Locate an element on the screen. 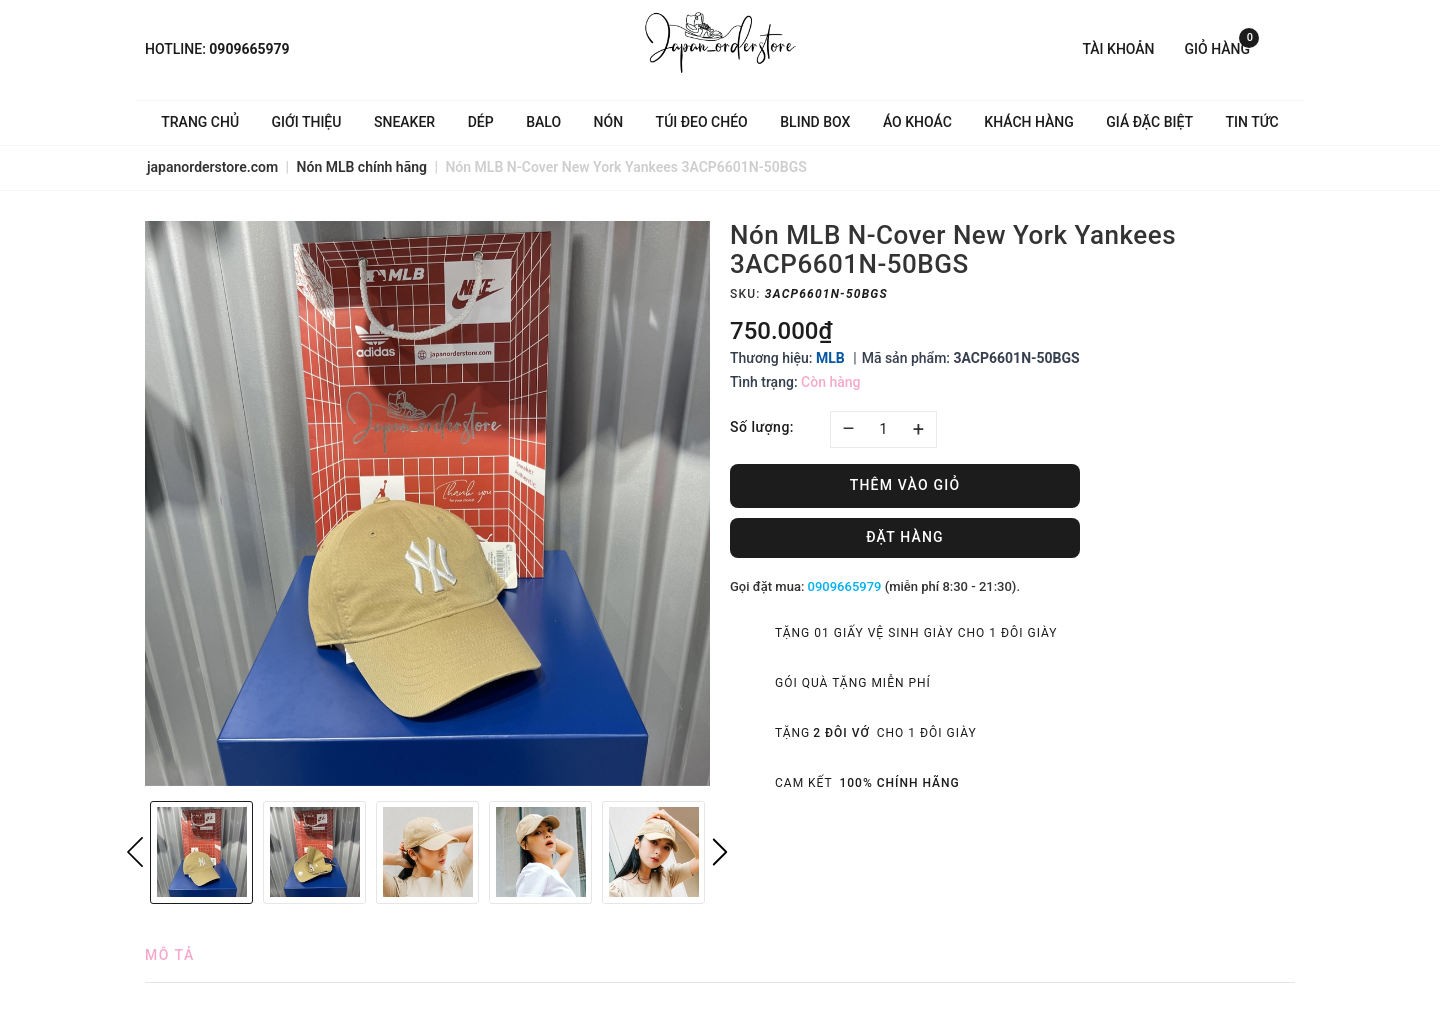 This screenshot has width=1440, height=1010. Giới thiệu is located at coordinates (307, 122).